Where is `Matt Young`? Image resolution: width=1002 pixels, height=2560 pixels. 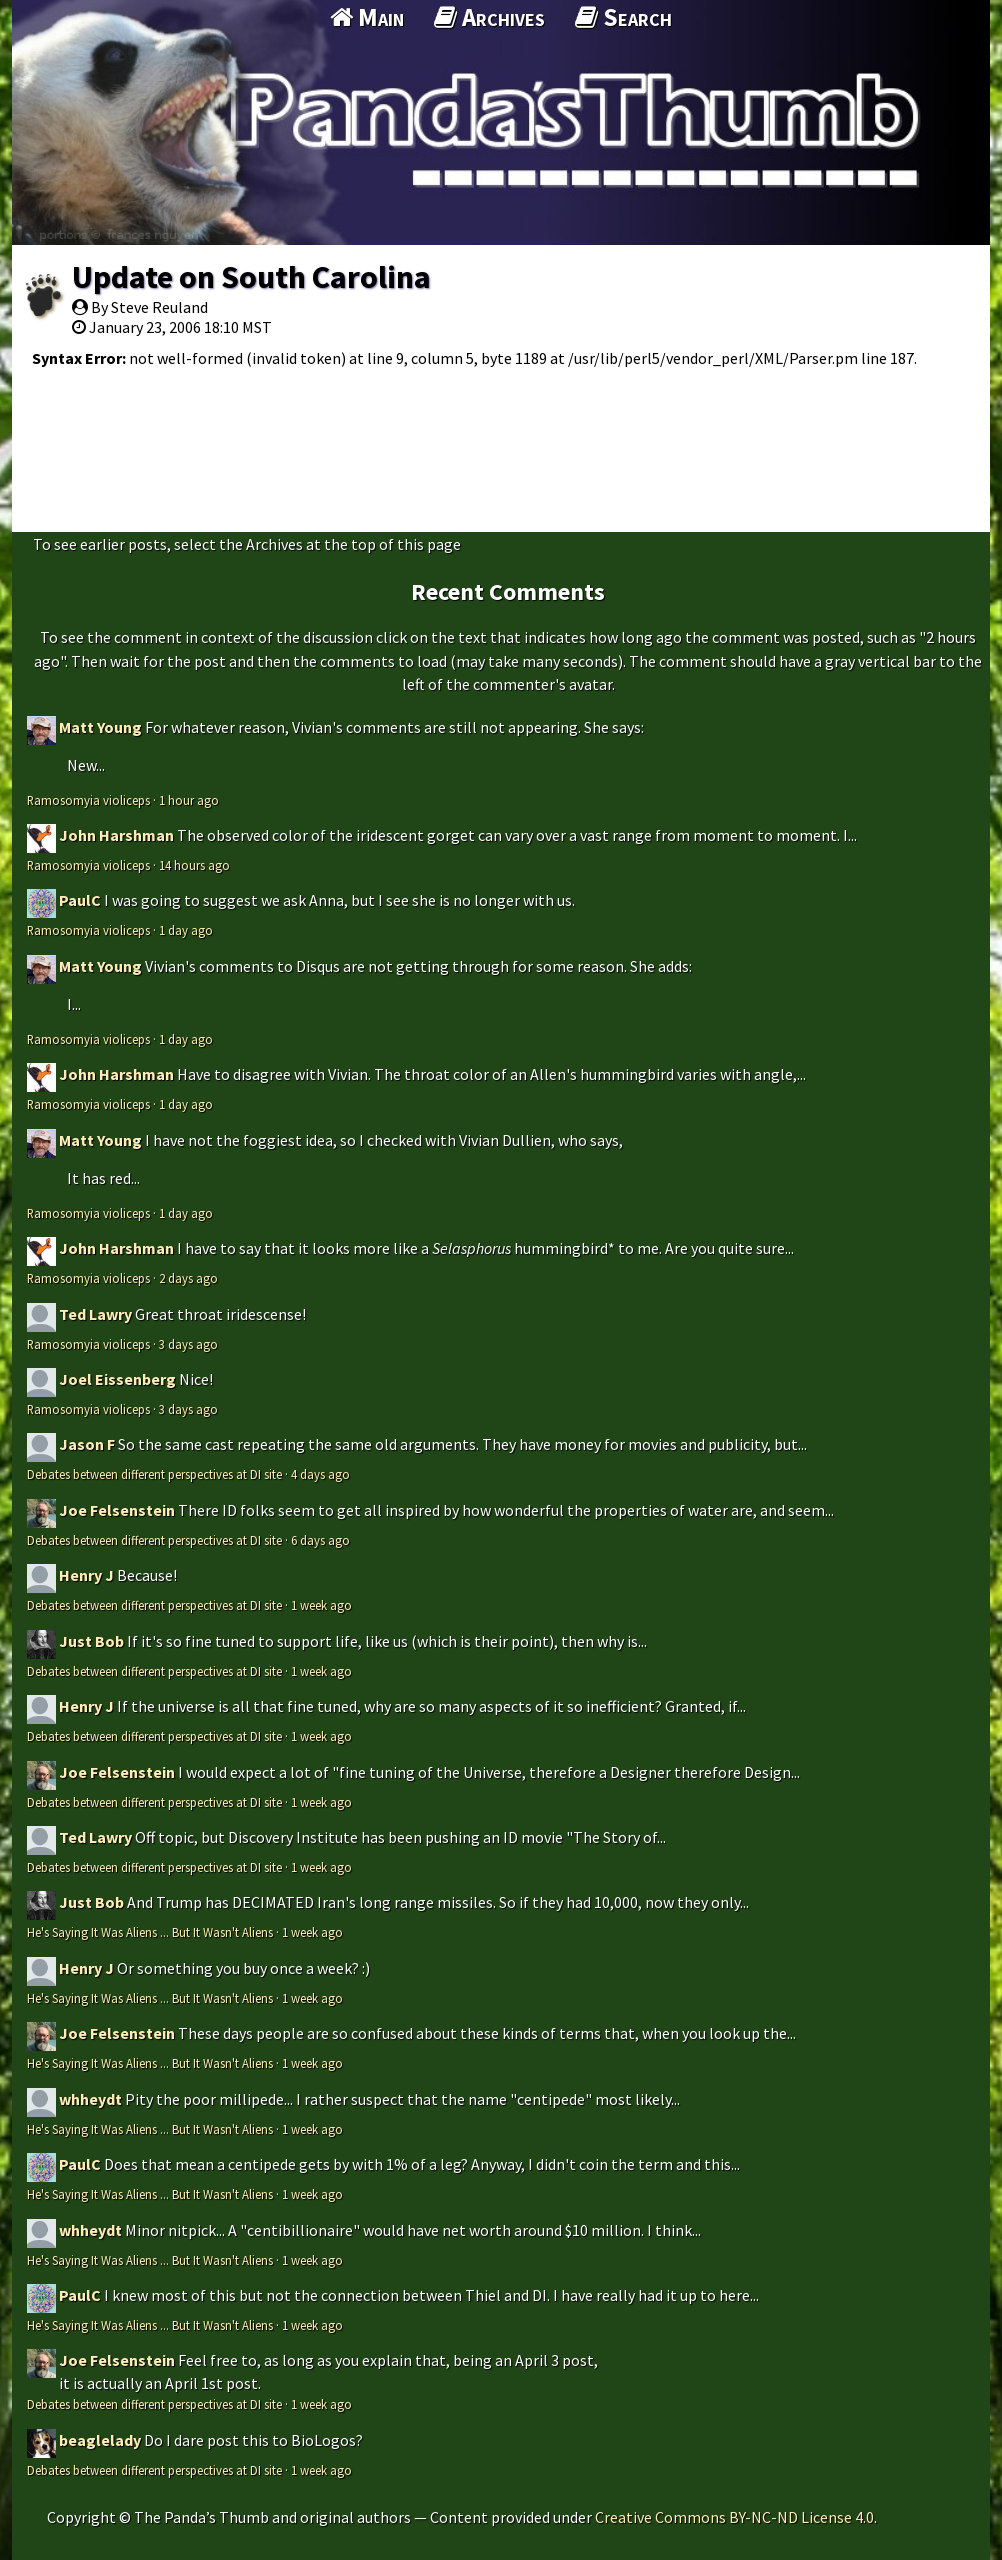 Matt Young is located at coordinates (100, 727).